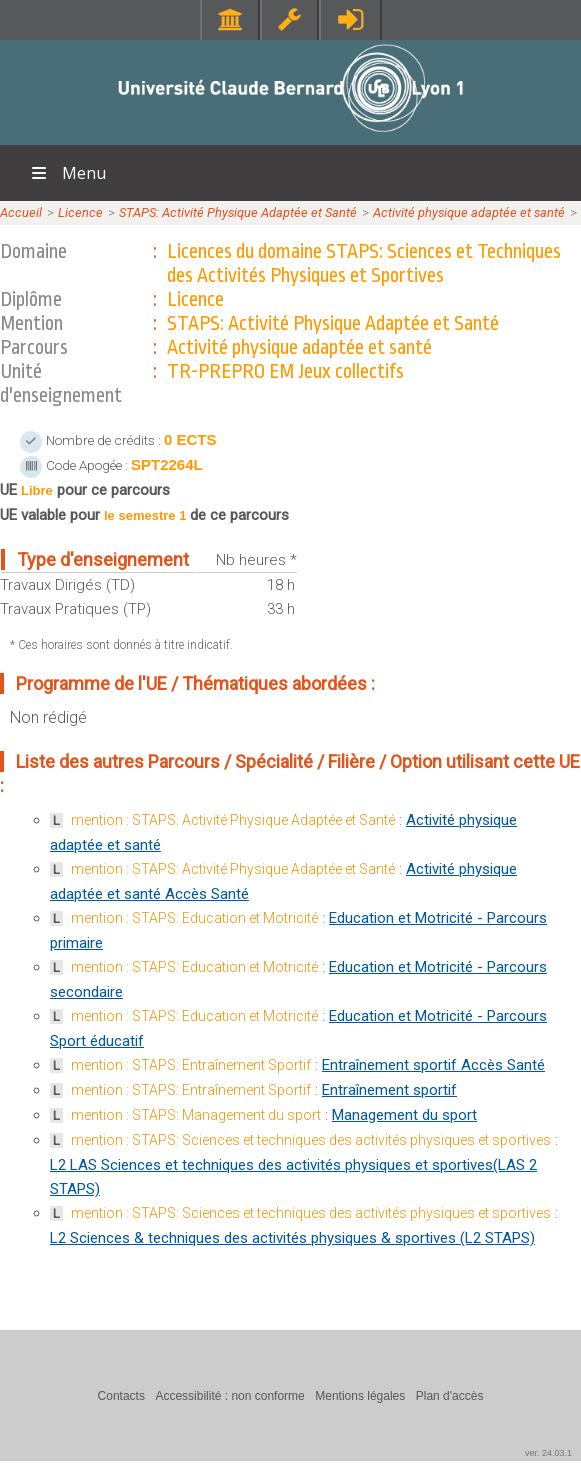 The height and width of the screenshot is (1463, 581). Describe the element at coordinates (389, 1090) in the screenshot. I see `Entraînement sportif` at that location.